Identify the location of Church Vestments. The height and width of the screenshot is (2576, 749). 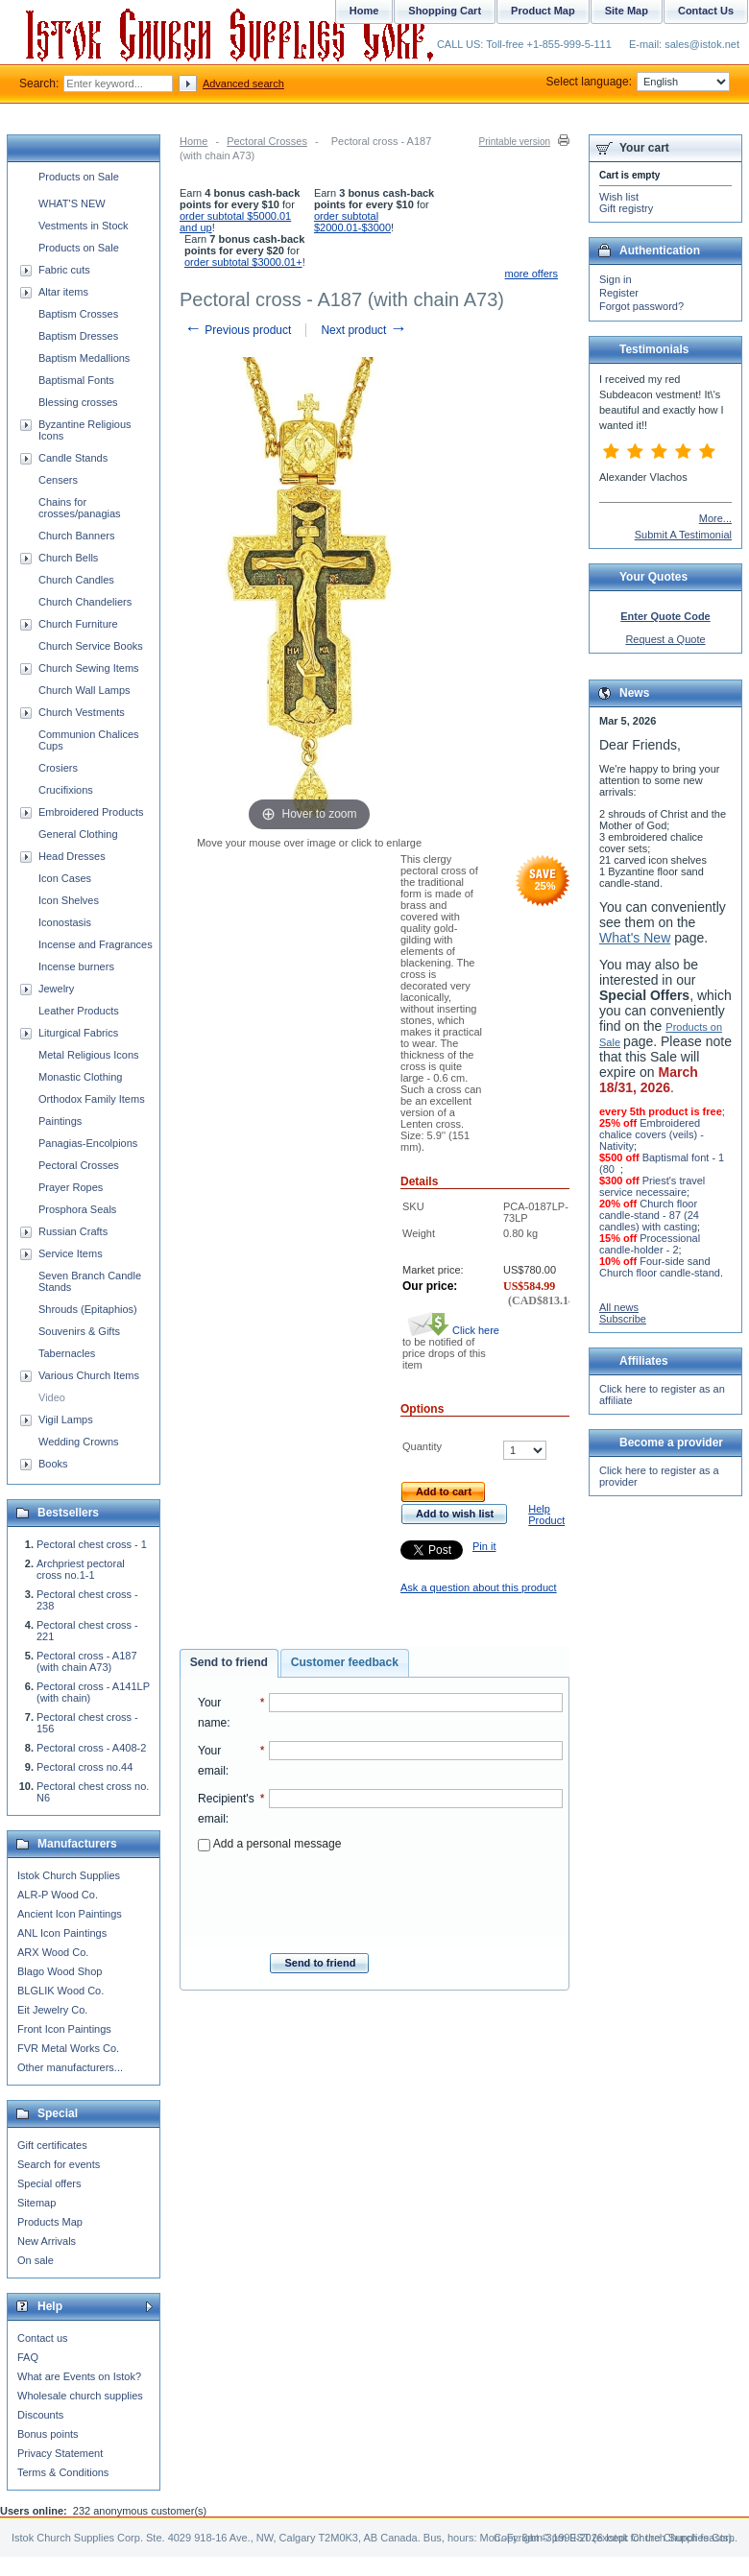
(81, 712).